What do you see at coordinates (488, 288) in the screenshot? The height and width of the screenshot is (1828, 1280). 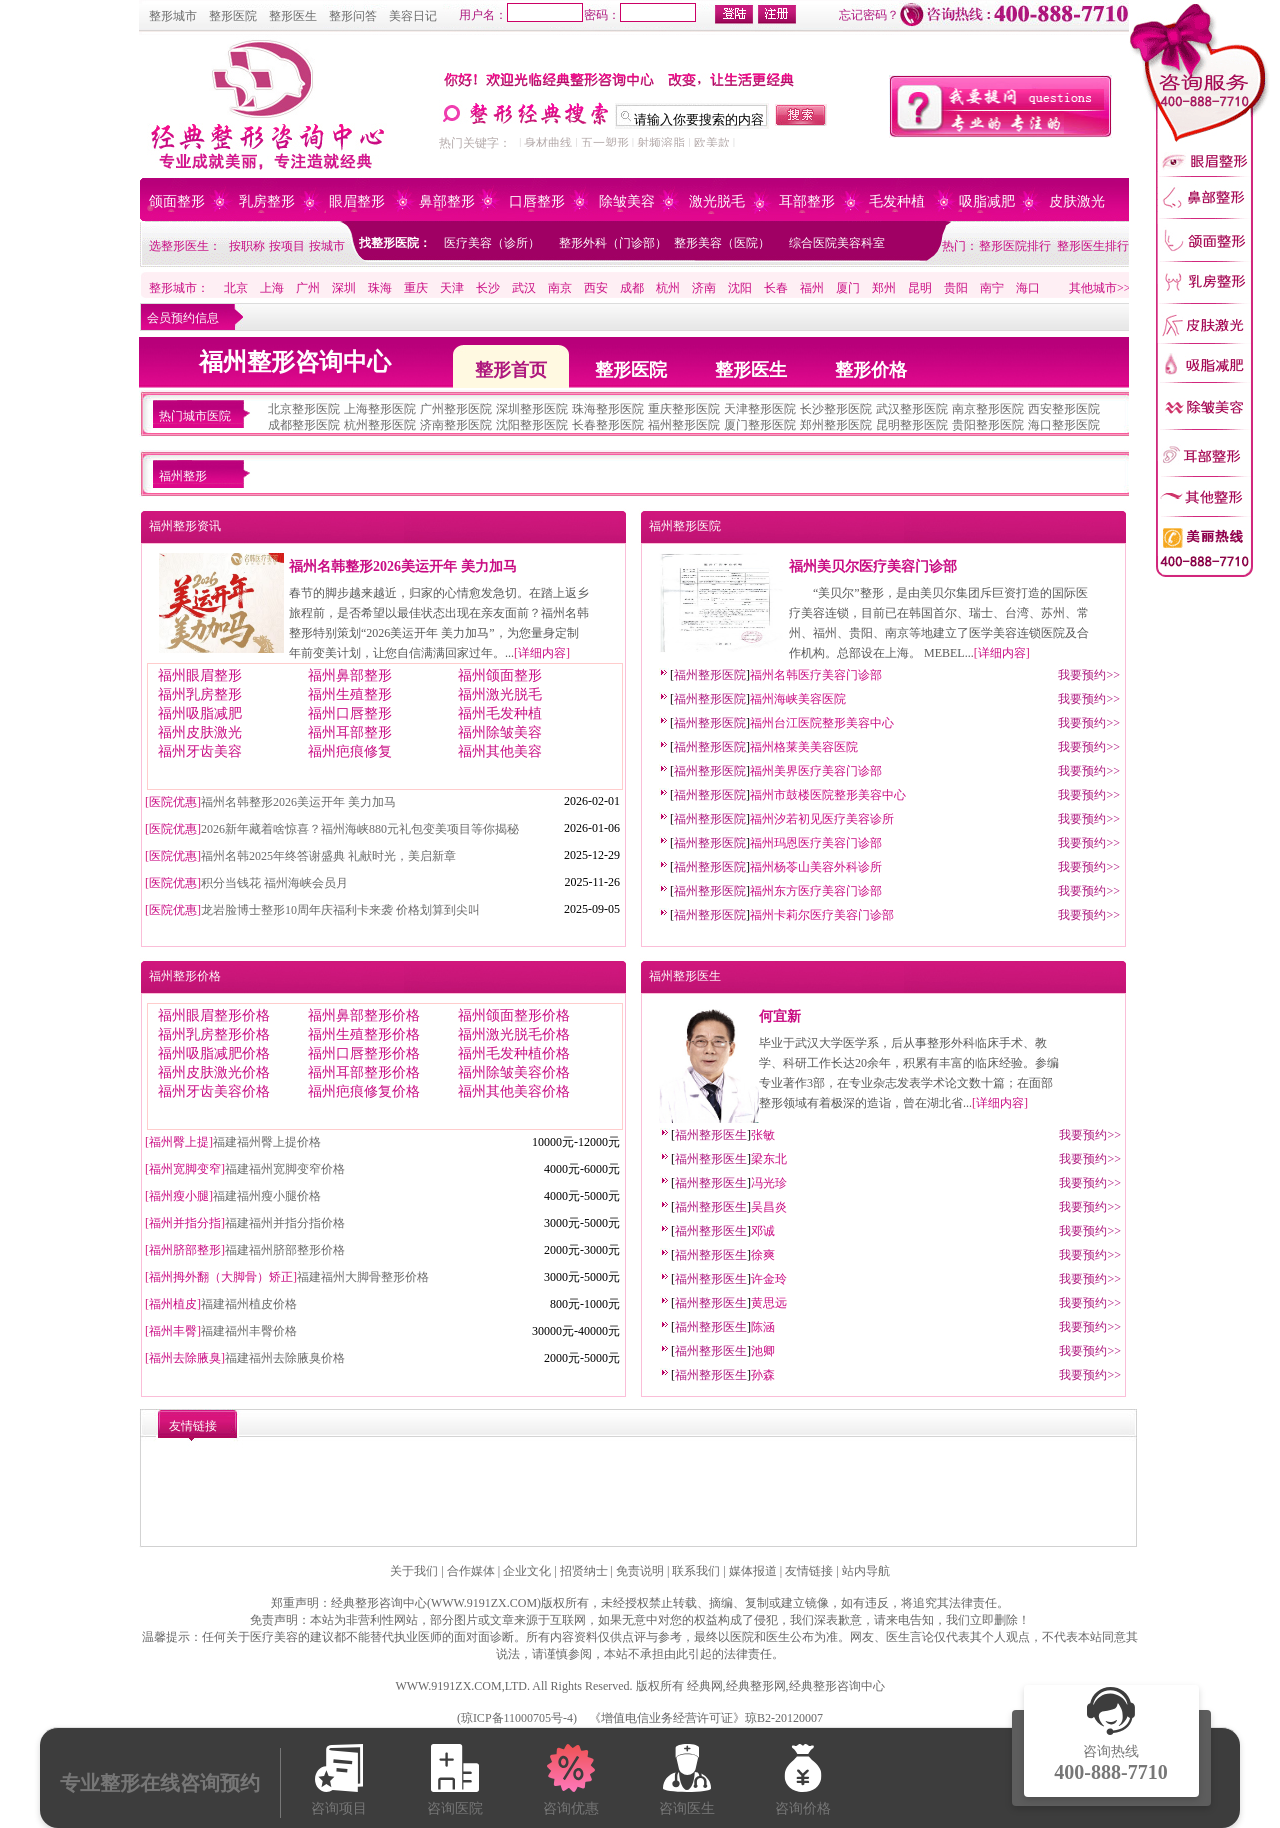 I see `长沙` at bounding box center [488, 288].